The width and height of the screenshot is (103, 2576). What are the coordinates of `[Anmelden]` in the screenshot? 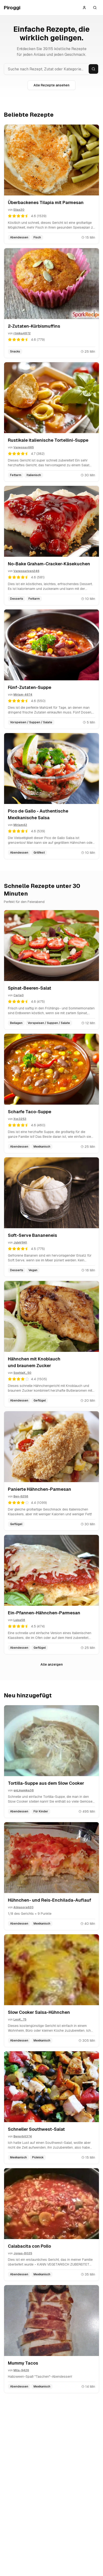 It's located at (84, 7).